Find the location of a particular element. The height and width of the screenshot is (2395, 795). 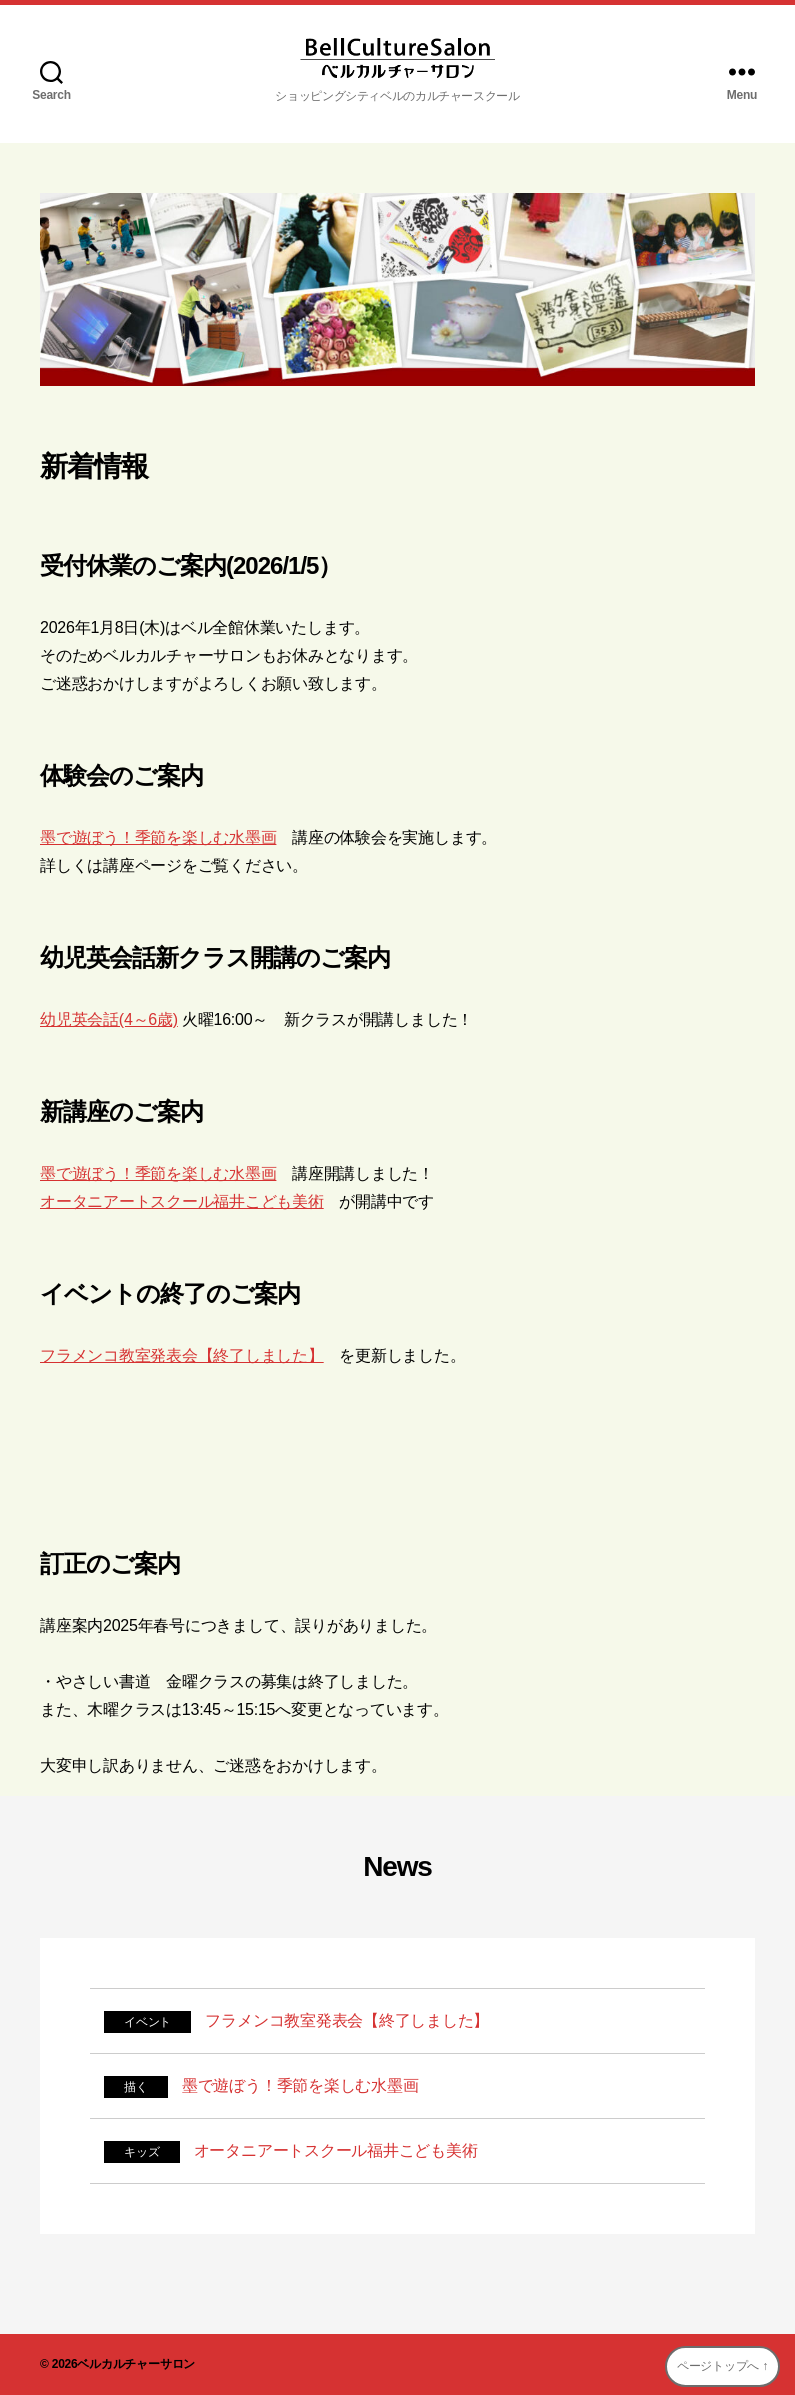

墨で遊ぼう！季節を楽しむ水墨画 is located at coordinates (158, 837).